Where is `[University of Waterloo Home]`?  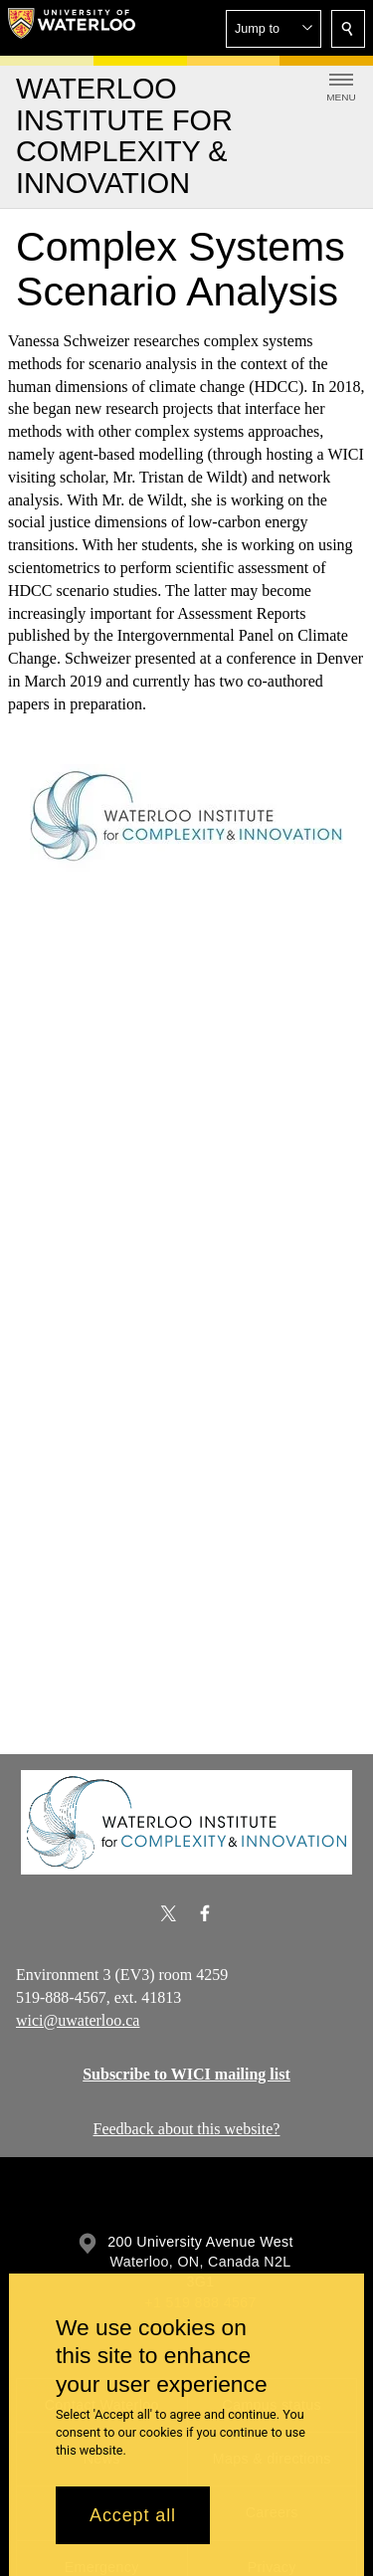
[University of Waterloo Home] is located at coordinates (71, 28).